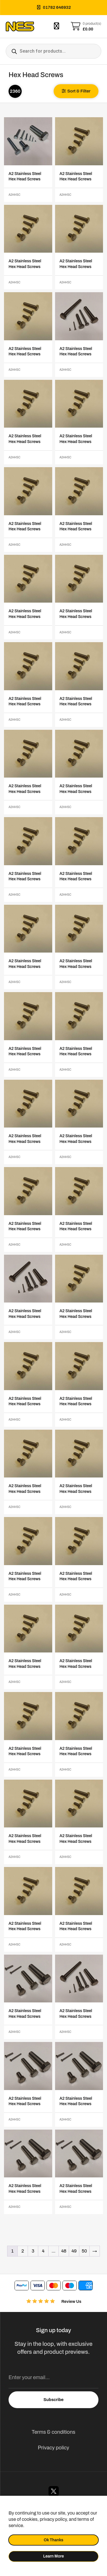  Describe the element at coordinates (76, 91) in the screenshot. I see `[button]` at that location.